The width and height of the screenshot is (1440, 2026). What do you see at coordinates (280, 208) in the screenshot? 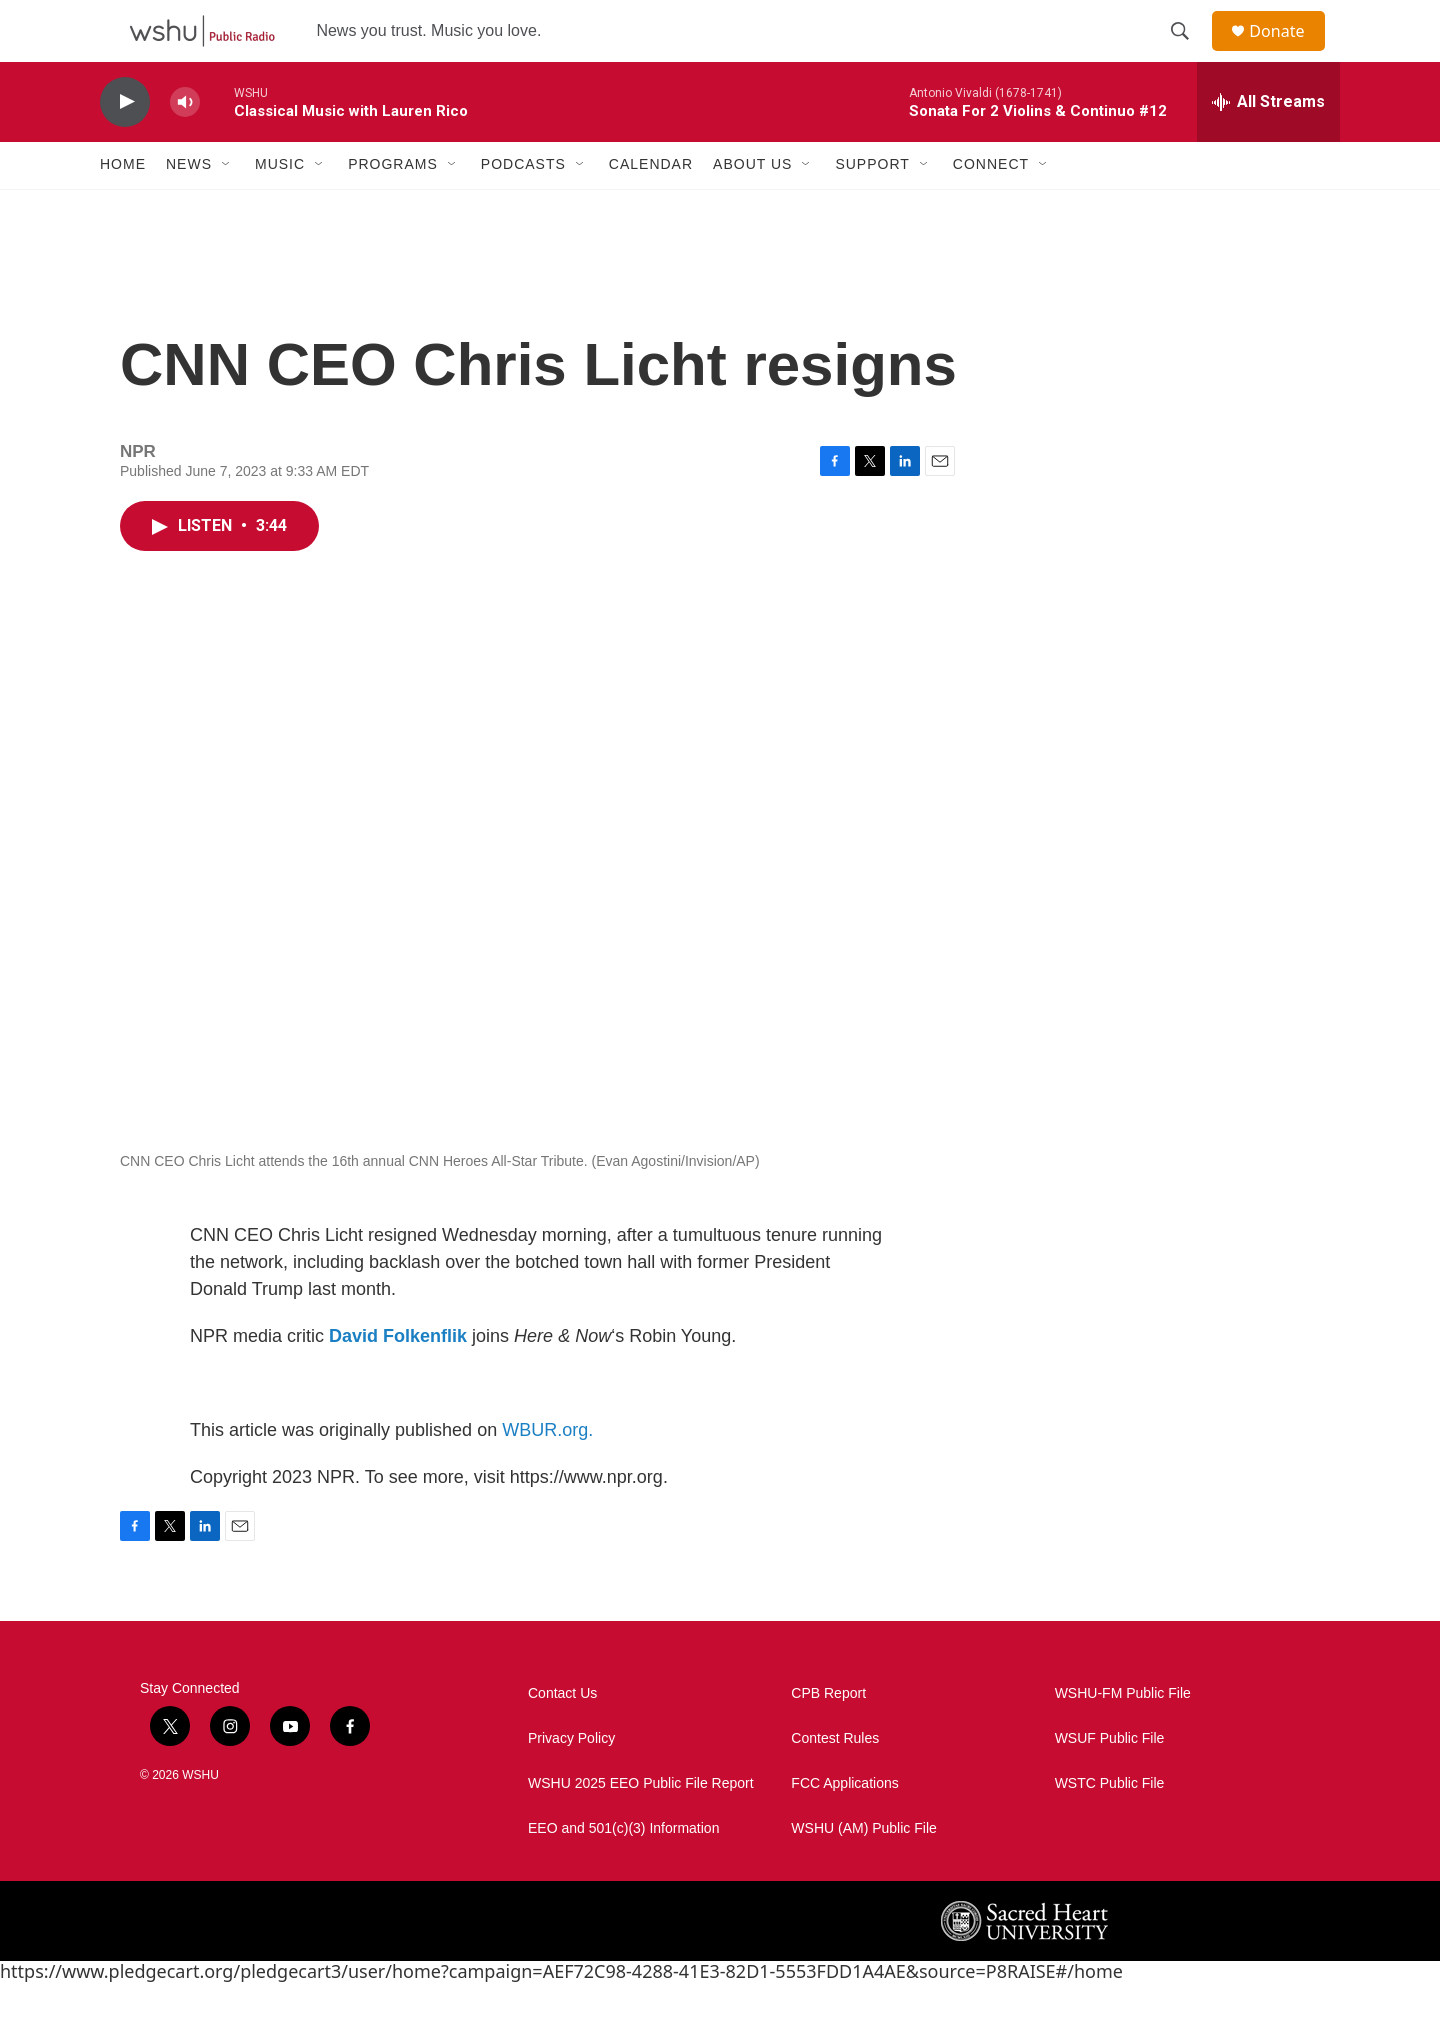
I see `Music` at bounding box center [280, 208].